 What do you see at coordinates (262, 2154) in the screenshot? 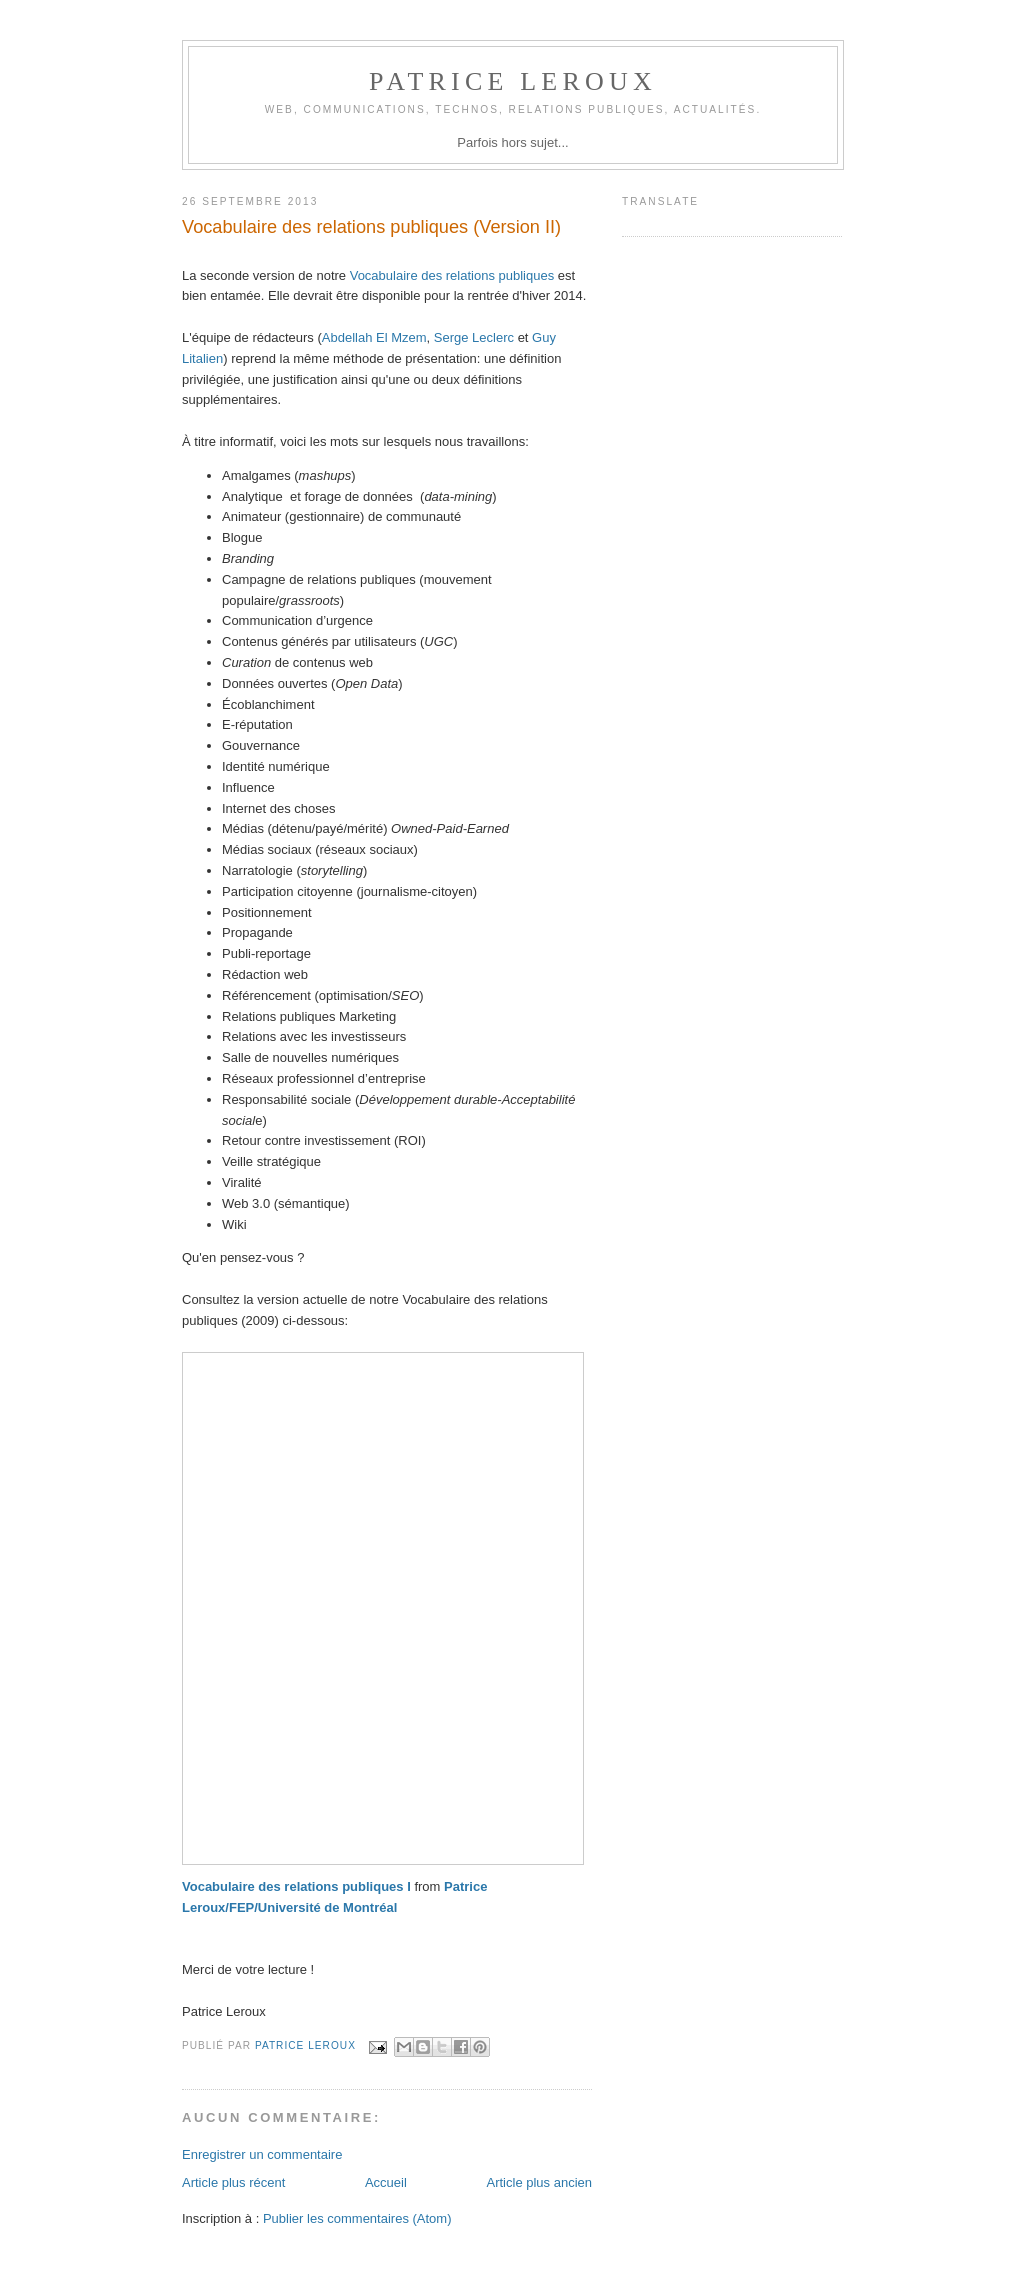
I see `Enregistrer un commentaire` at bounding box center [262, 2154].